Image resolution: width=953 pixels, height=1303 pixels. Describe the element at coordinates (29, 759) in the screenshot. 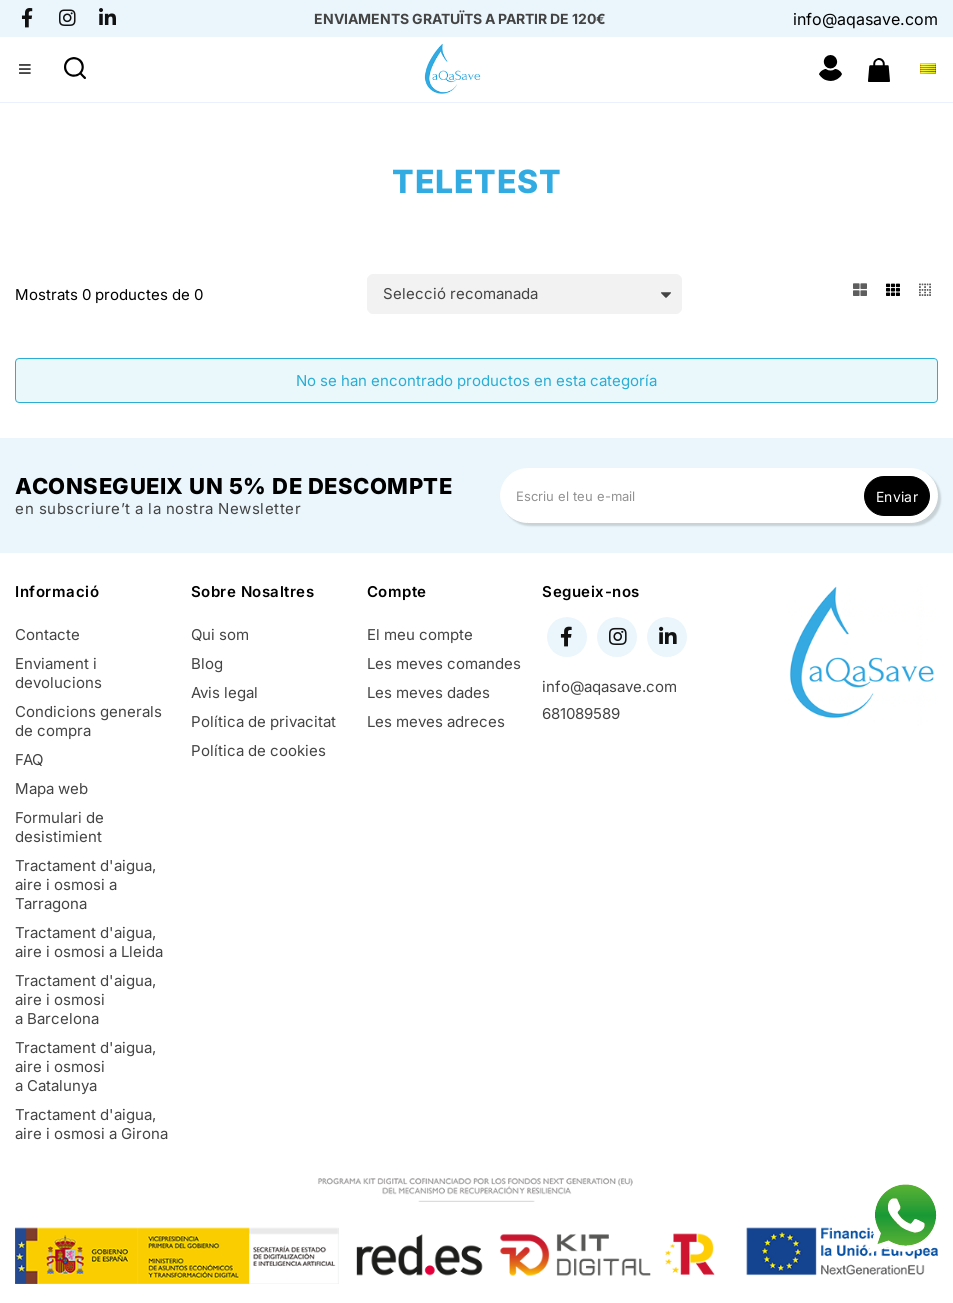

I see `FAQ` at that location.